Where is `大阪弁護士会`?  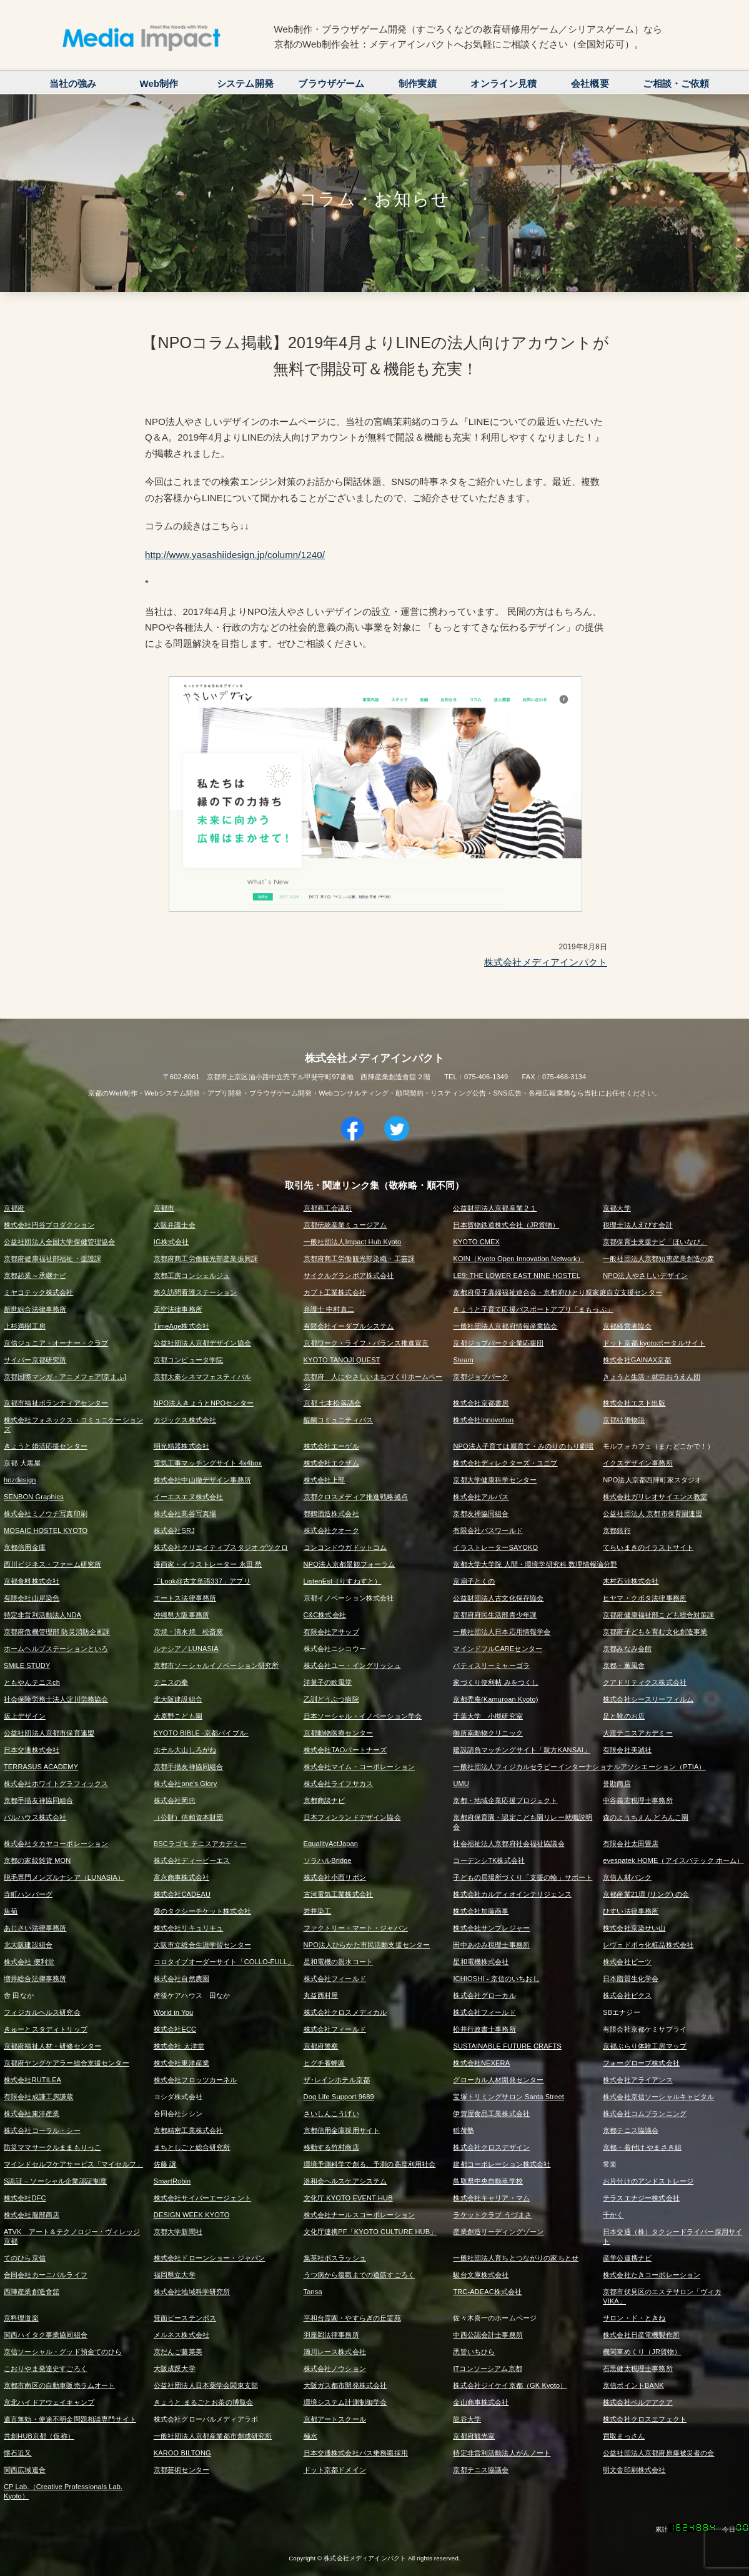 大阪弁護士会 is located at coordinates (175, 1225).